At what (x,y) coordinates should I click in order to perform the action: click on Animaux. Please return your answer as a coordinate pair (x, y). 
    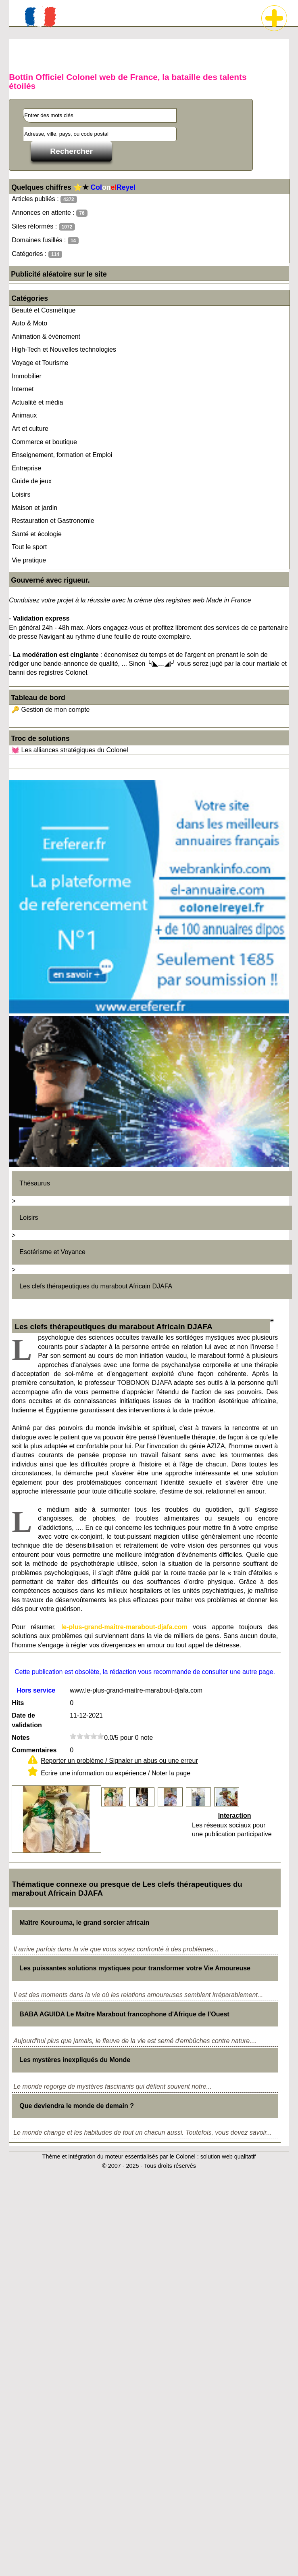
    Looking at the image, I should click on (24, 415).